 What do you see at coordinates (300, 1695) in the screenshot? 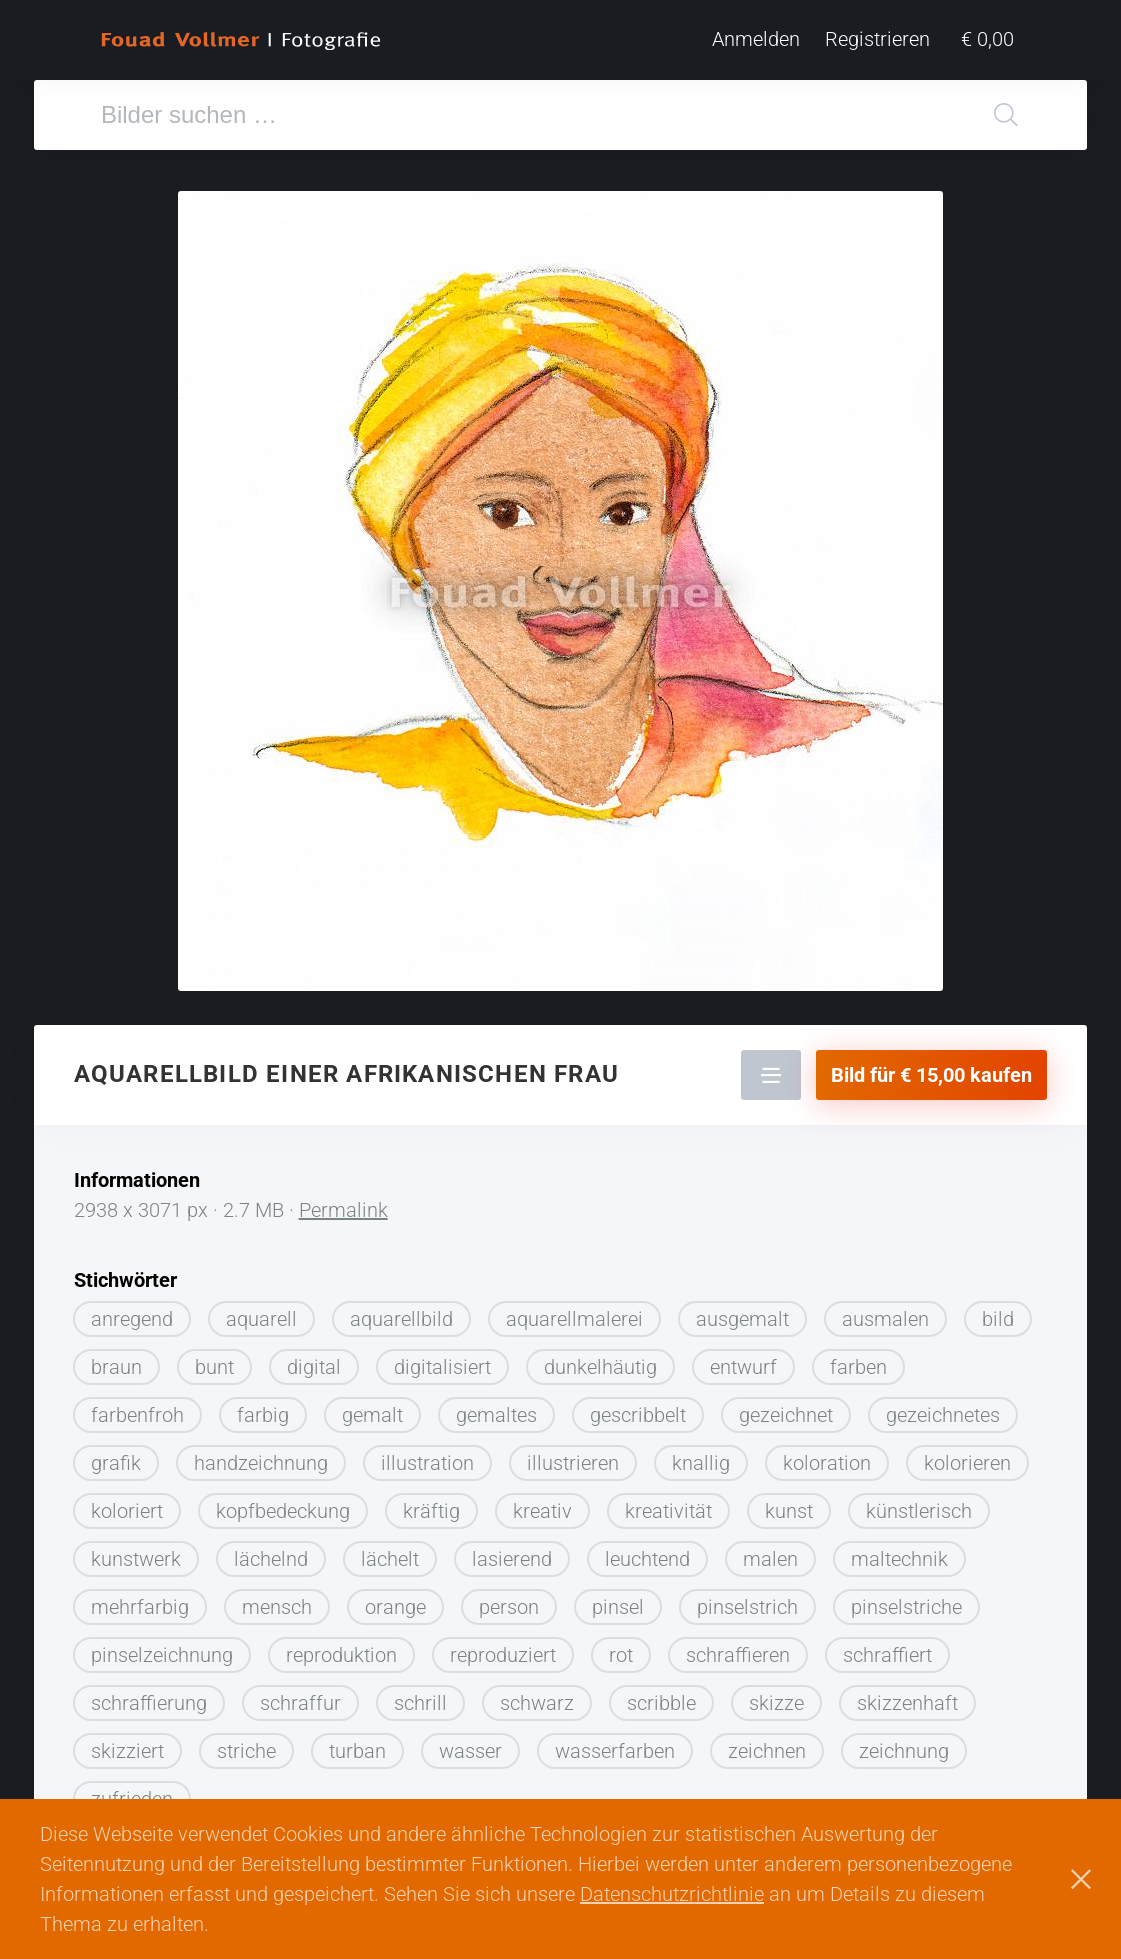
I see `schraffur` at bounding box center [300, 1695].